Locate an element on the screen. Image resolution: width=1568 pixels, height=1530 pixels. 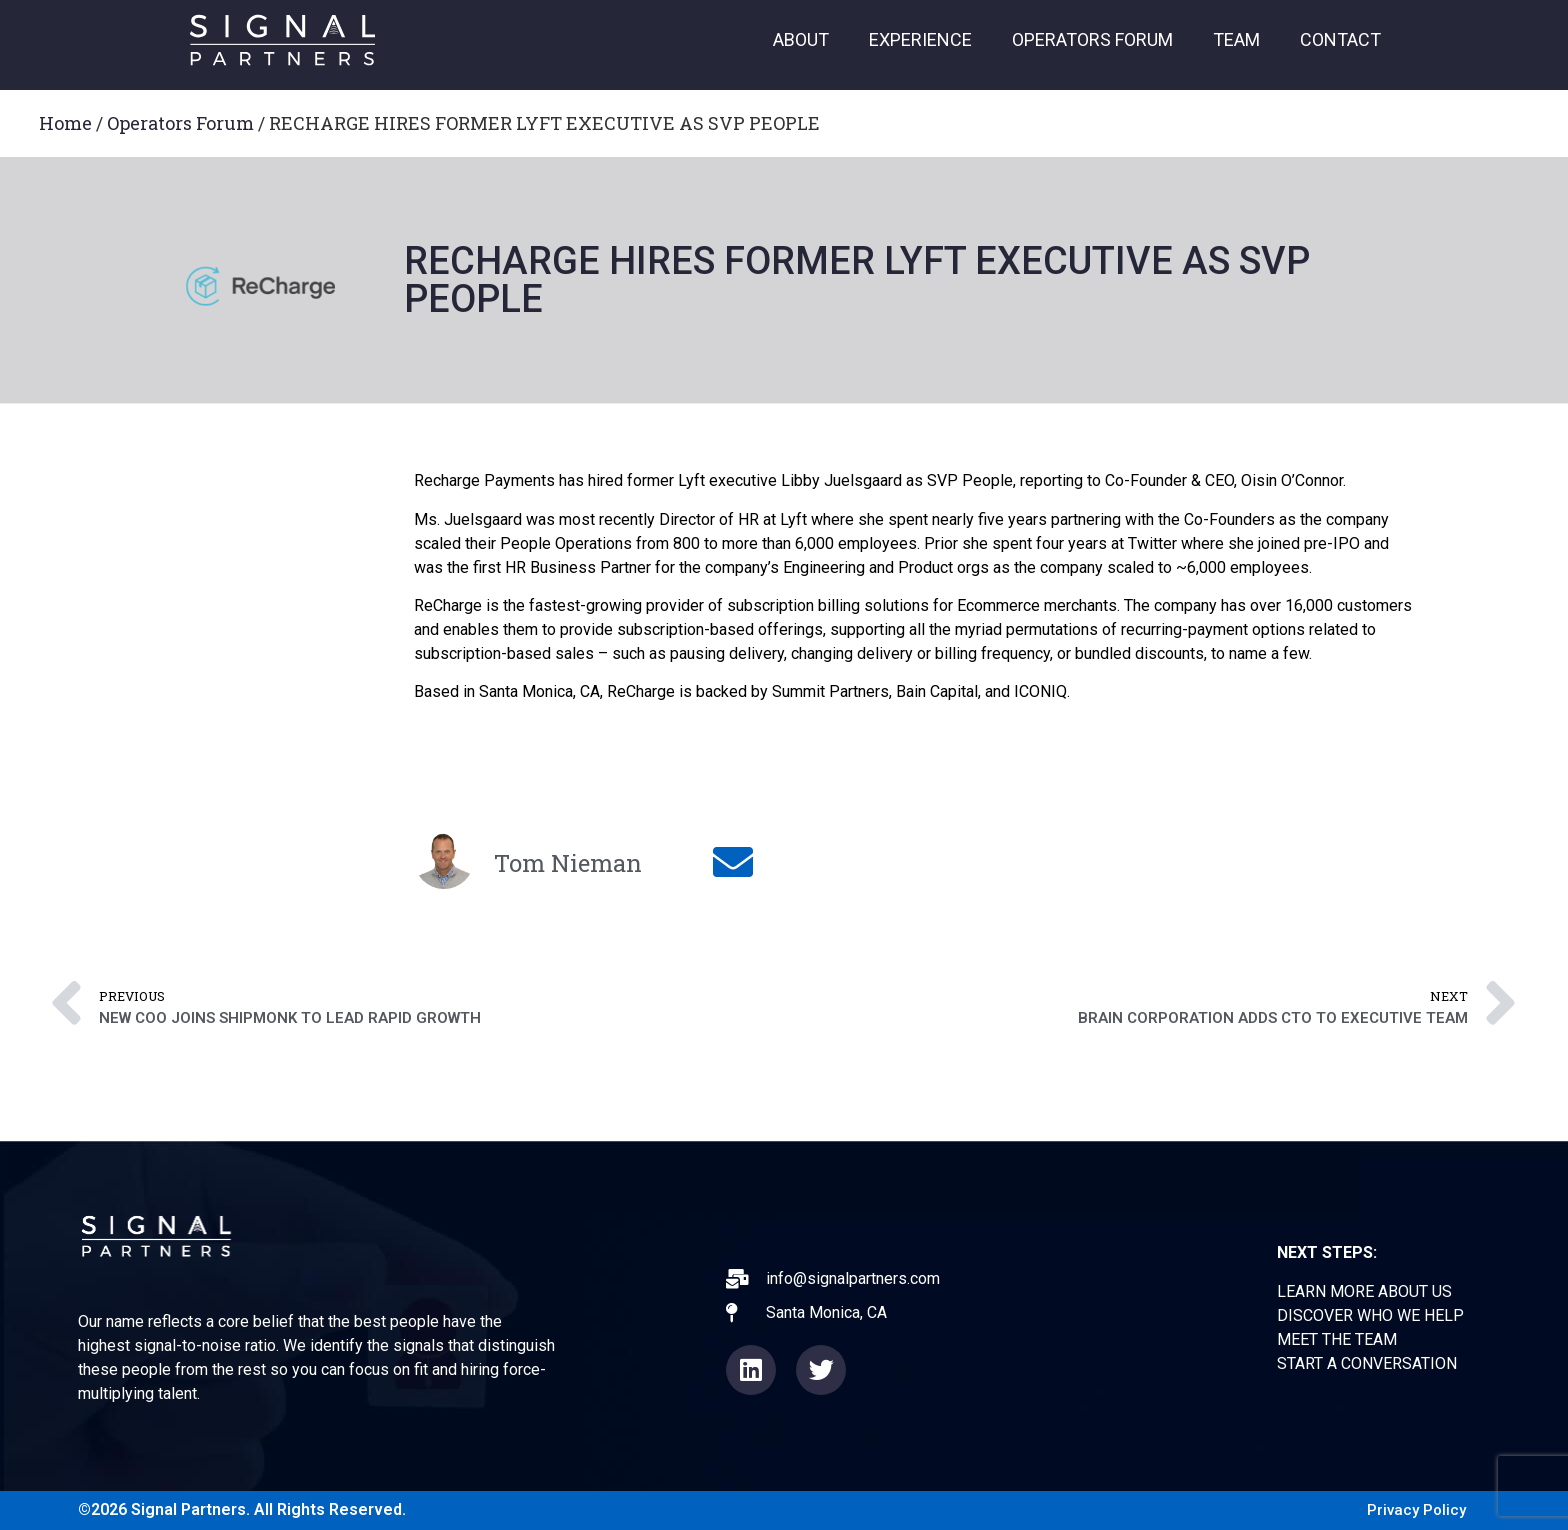
LEARN MORE ABOUT US is located at coordinates (1364, 1291).